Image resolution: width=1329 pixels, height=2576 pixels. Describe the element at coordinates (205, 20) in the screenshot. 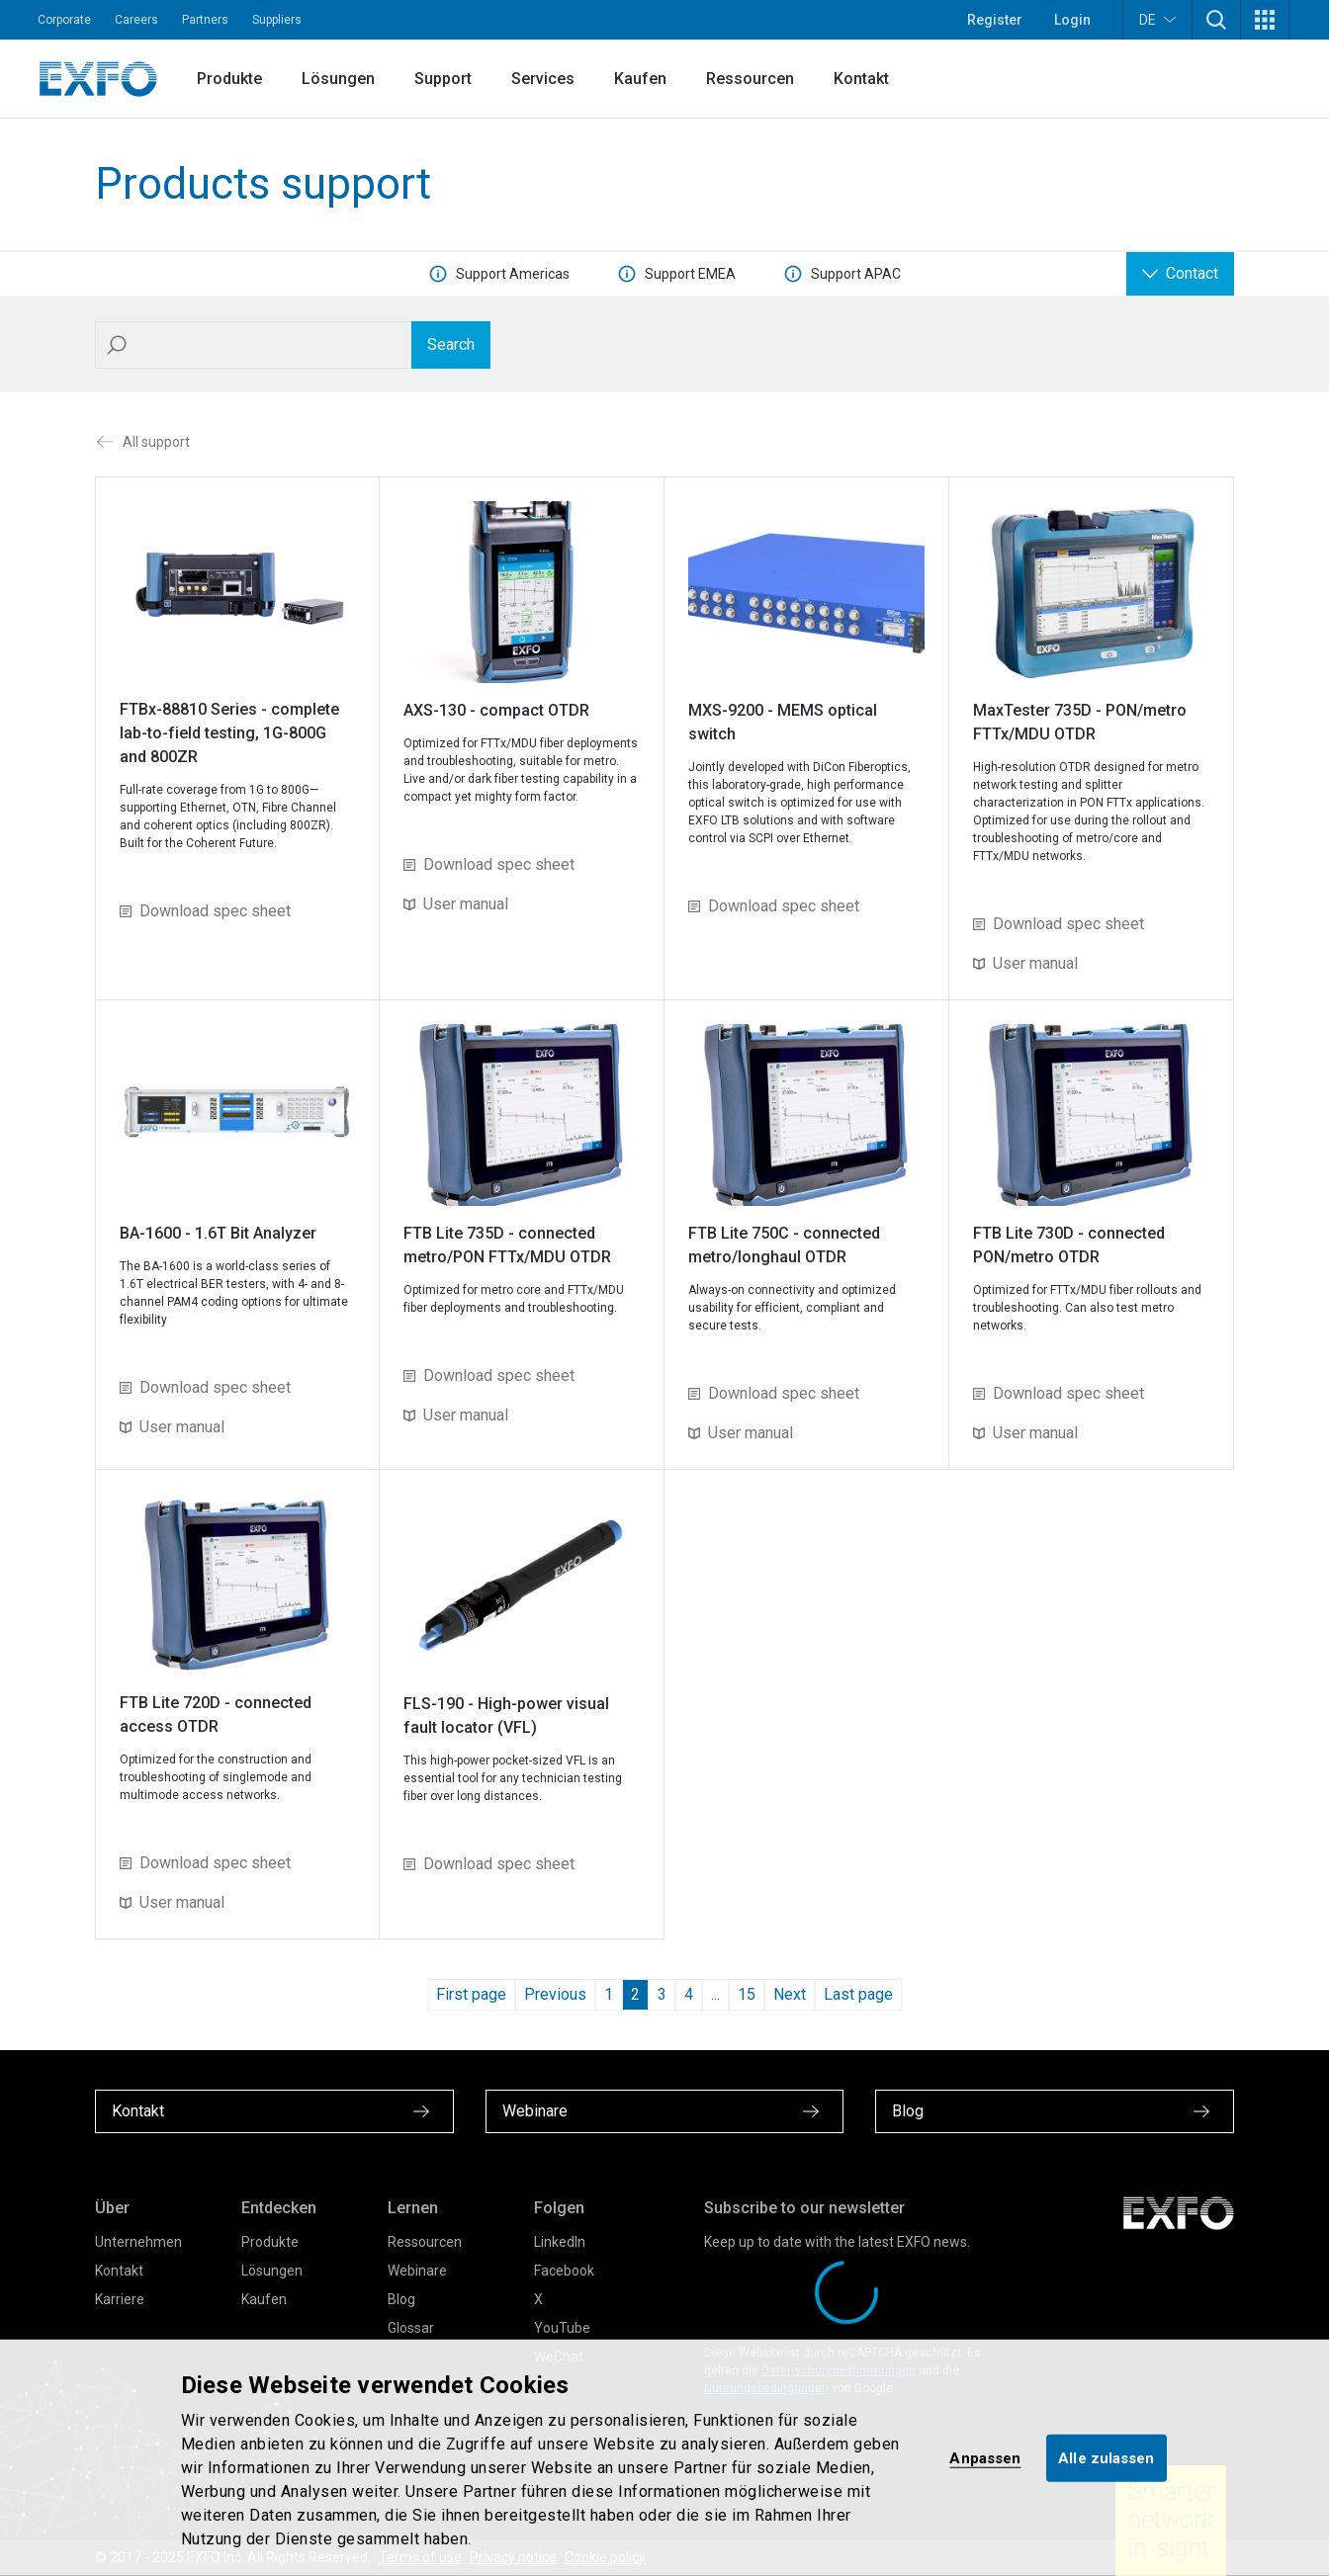

I see `Partners` at that location.